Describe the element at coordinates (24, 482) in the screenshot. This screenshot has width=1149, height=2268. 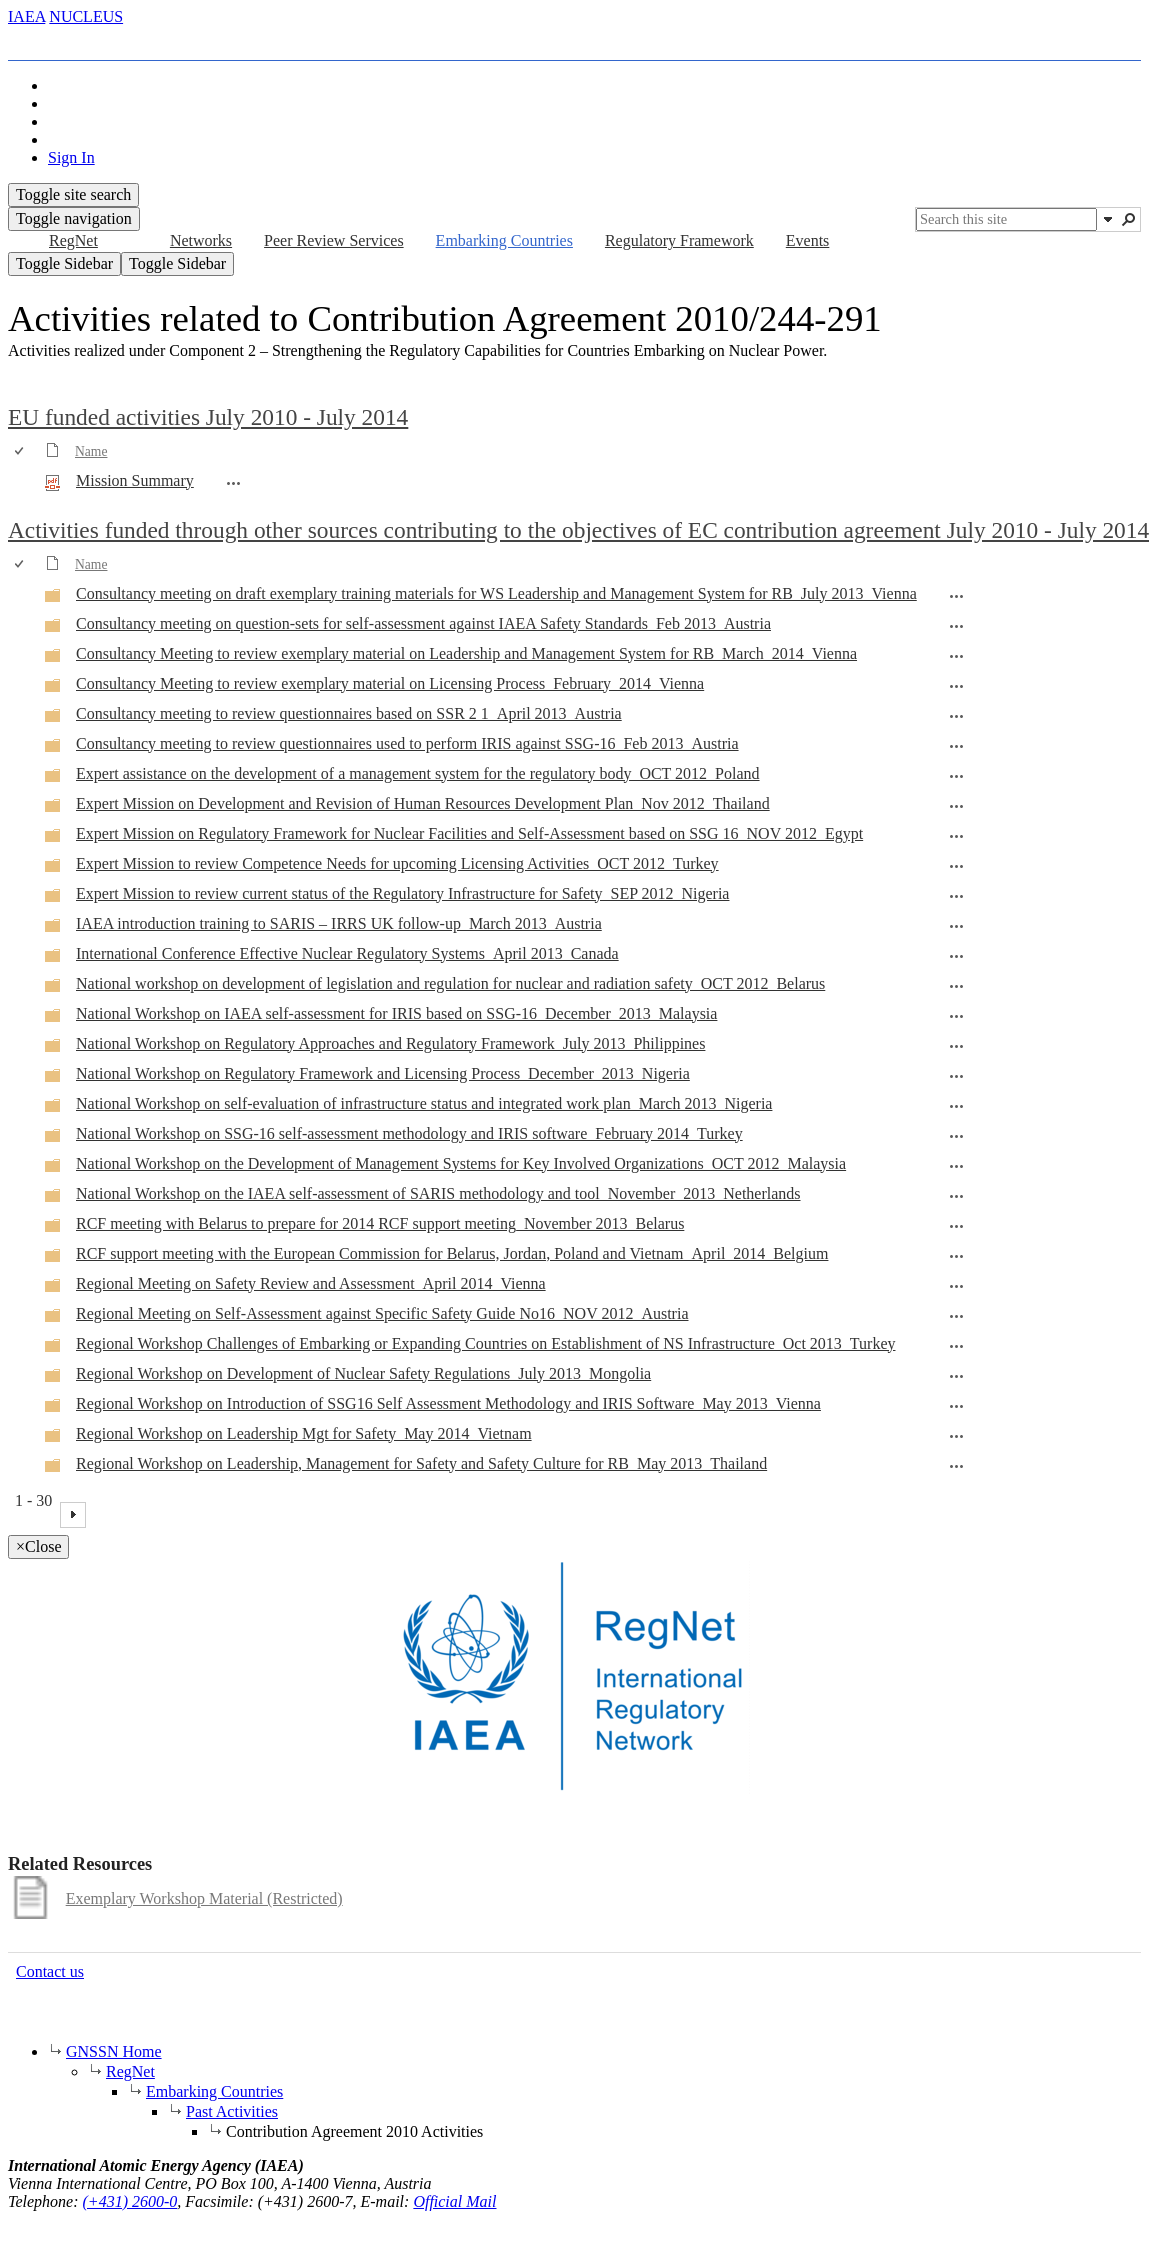
I see `[rowheader]` at that location.